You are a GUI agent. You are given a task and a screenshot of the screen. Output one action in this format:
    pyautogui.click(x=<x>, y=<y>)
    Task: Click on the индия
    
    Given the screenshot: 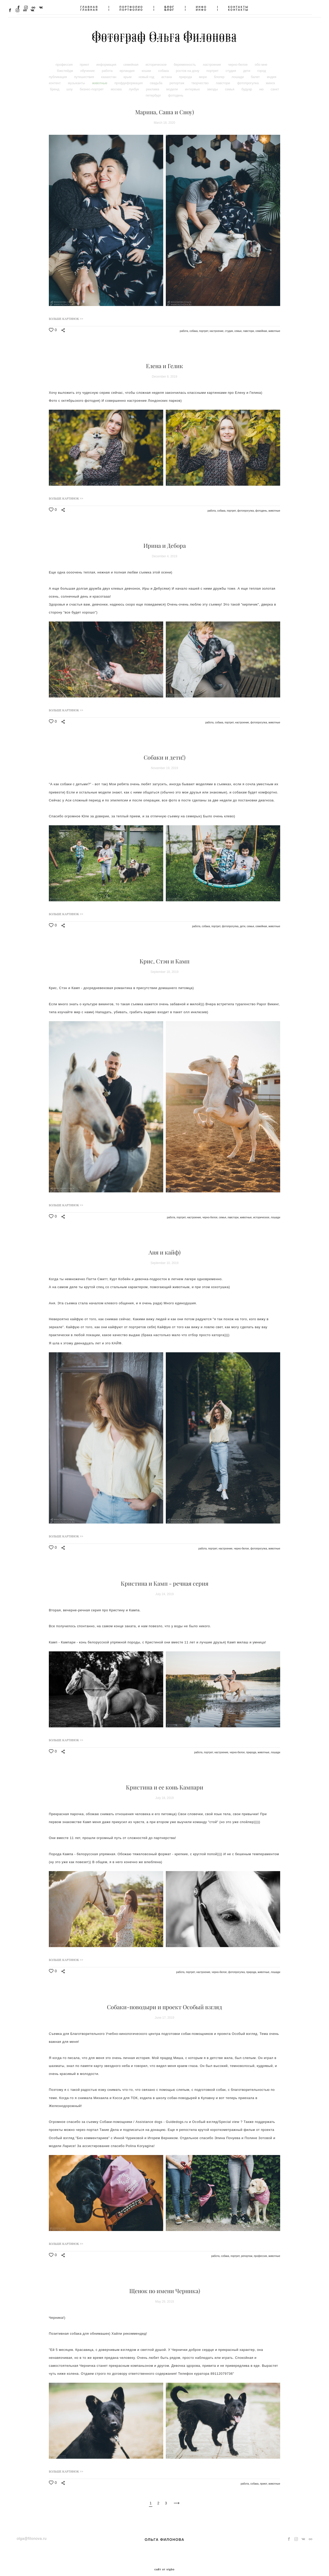 What is the action you would take?
    pyautogui.click(x=271, y=71)
    